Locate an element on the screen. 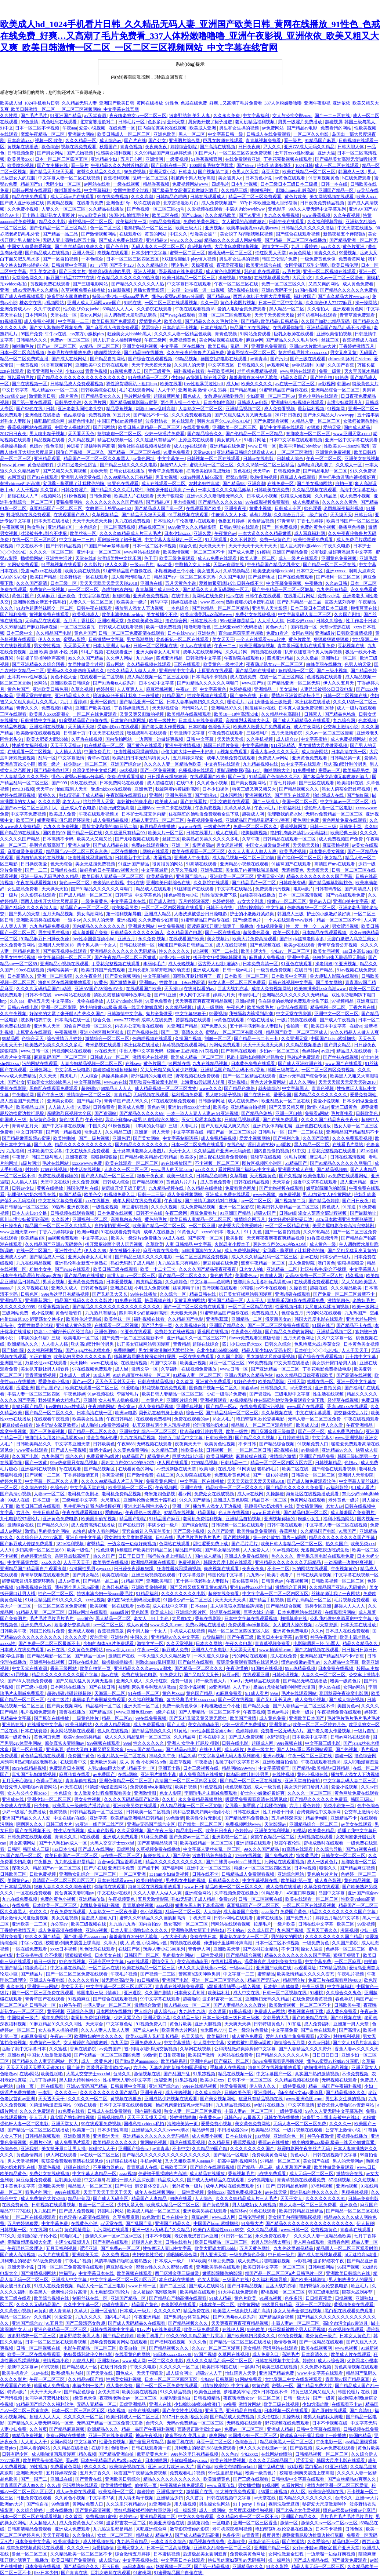  成人无码一区二区三区 is located at coordinates (311, 2173).